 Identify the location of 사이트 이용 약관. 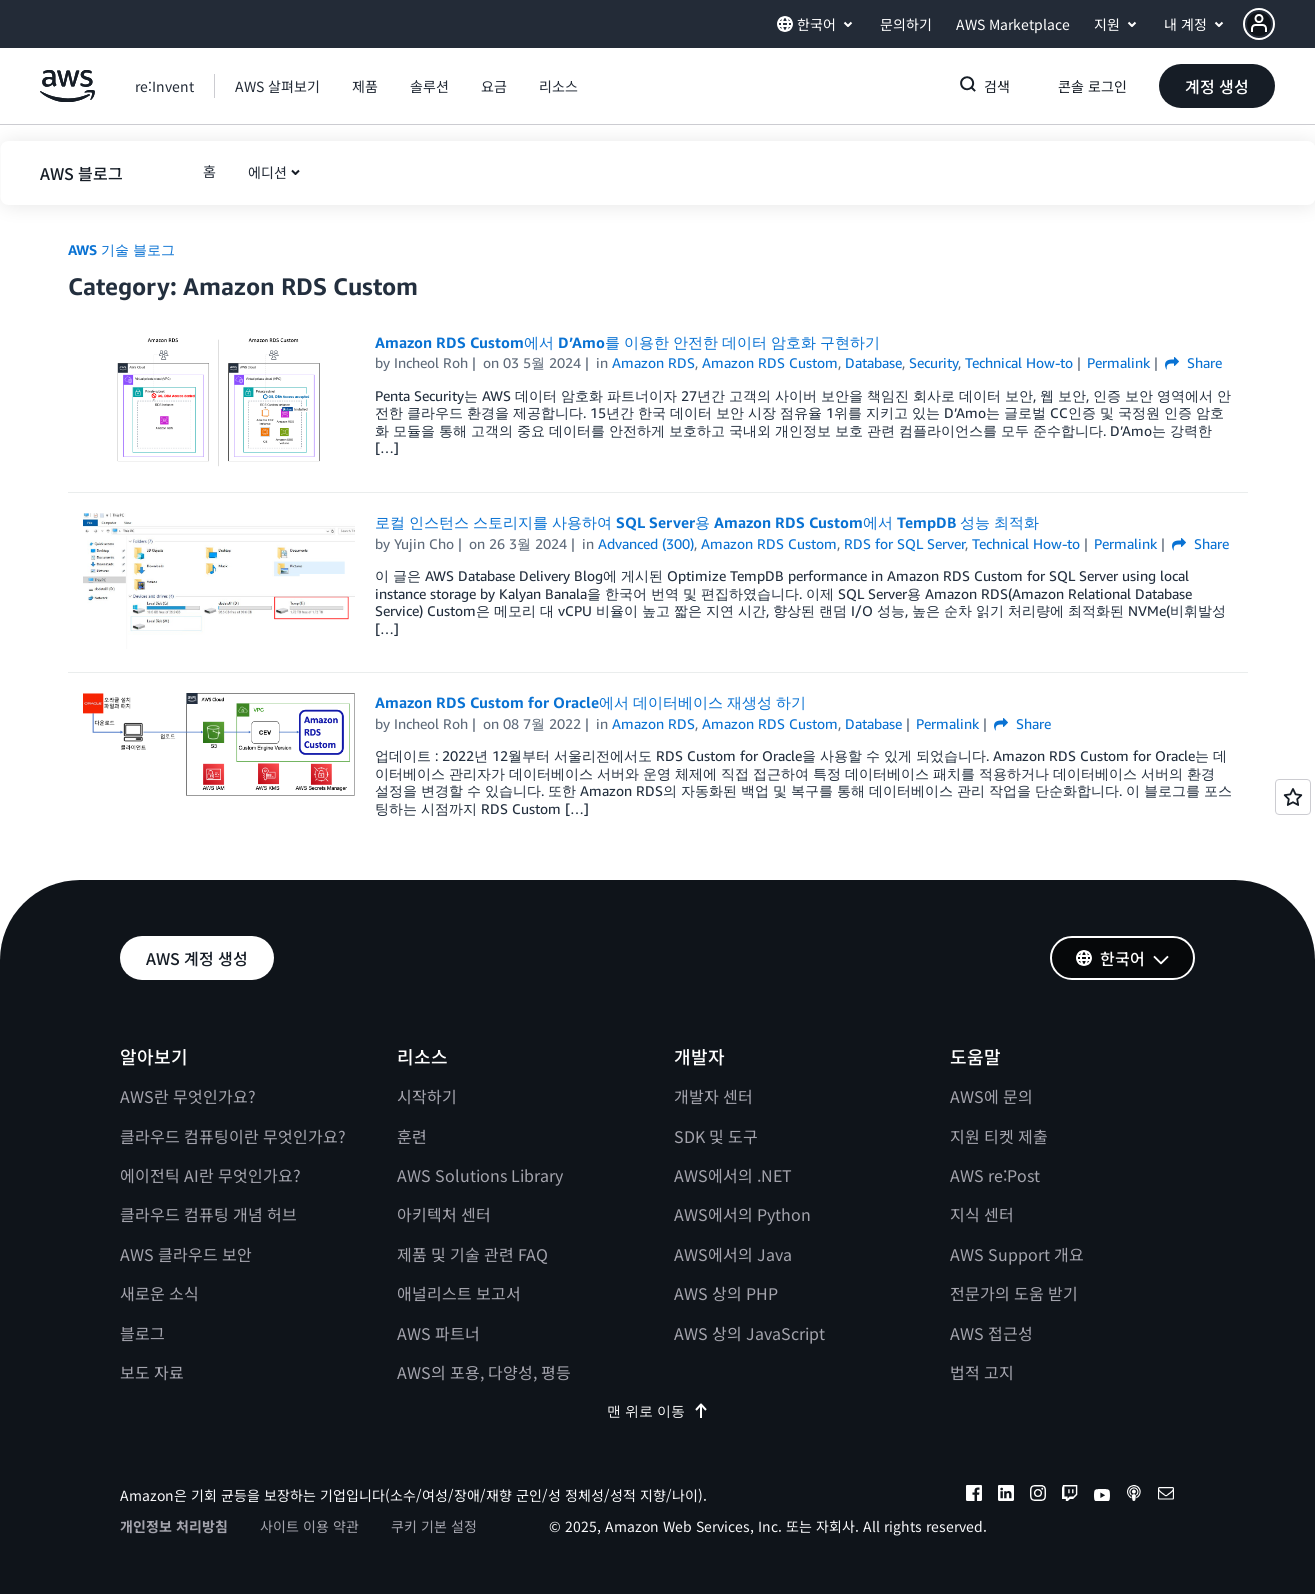
(309, 1526).